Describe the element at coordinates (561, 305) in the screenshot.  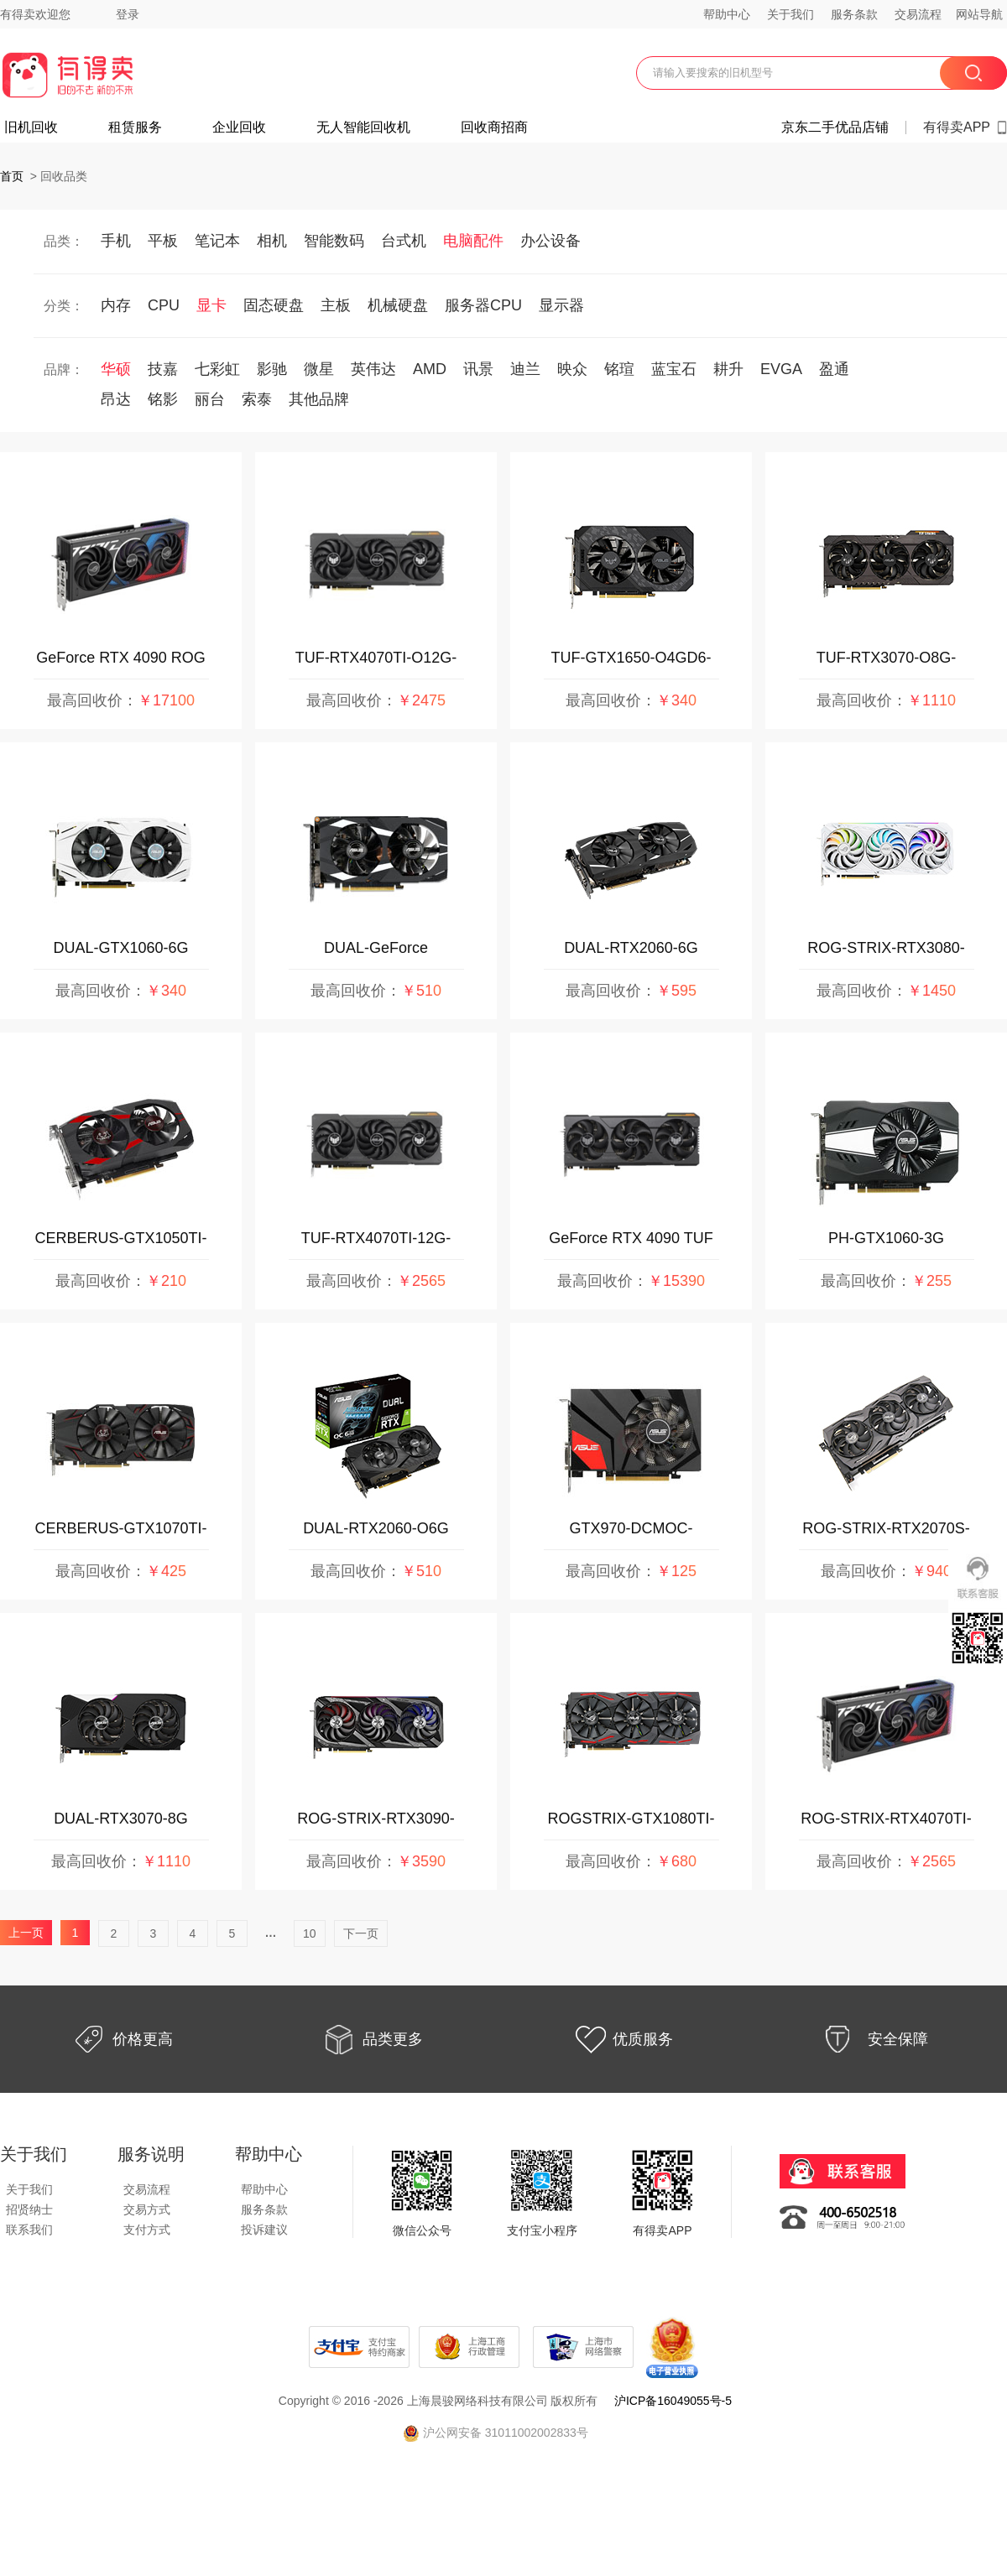
I see `显示器` at that location.